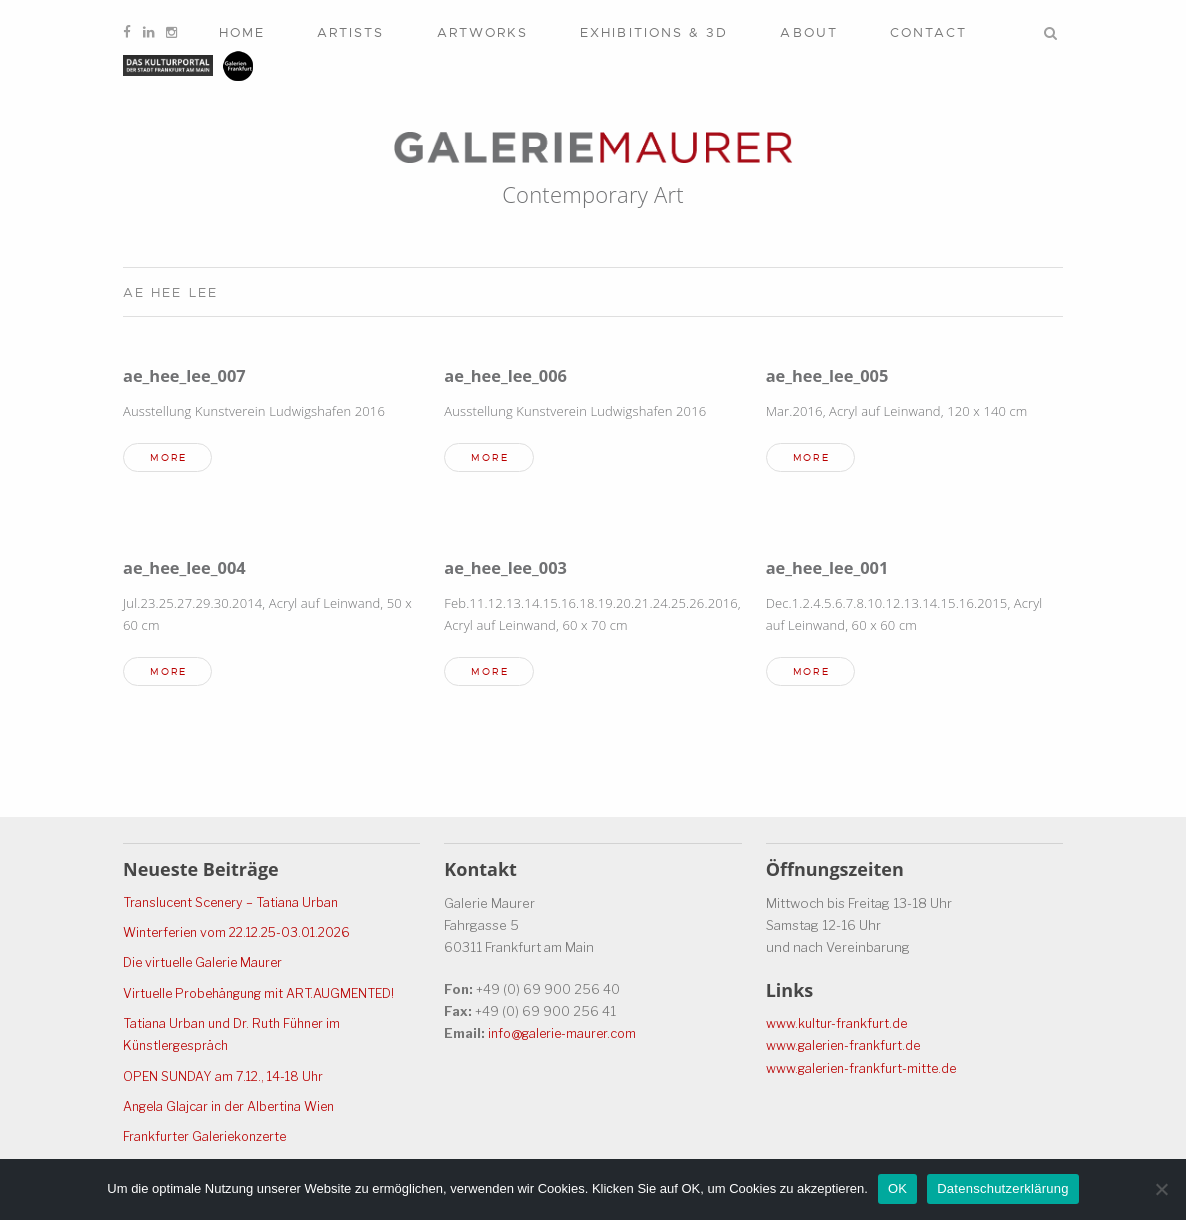 This screenshot has width=1186, height=1220. I want to click on ae_hee_lee_005, so click(829, 375).